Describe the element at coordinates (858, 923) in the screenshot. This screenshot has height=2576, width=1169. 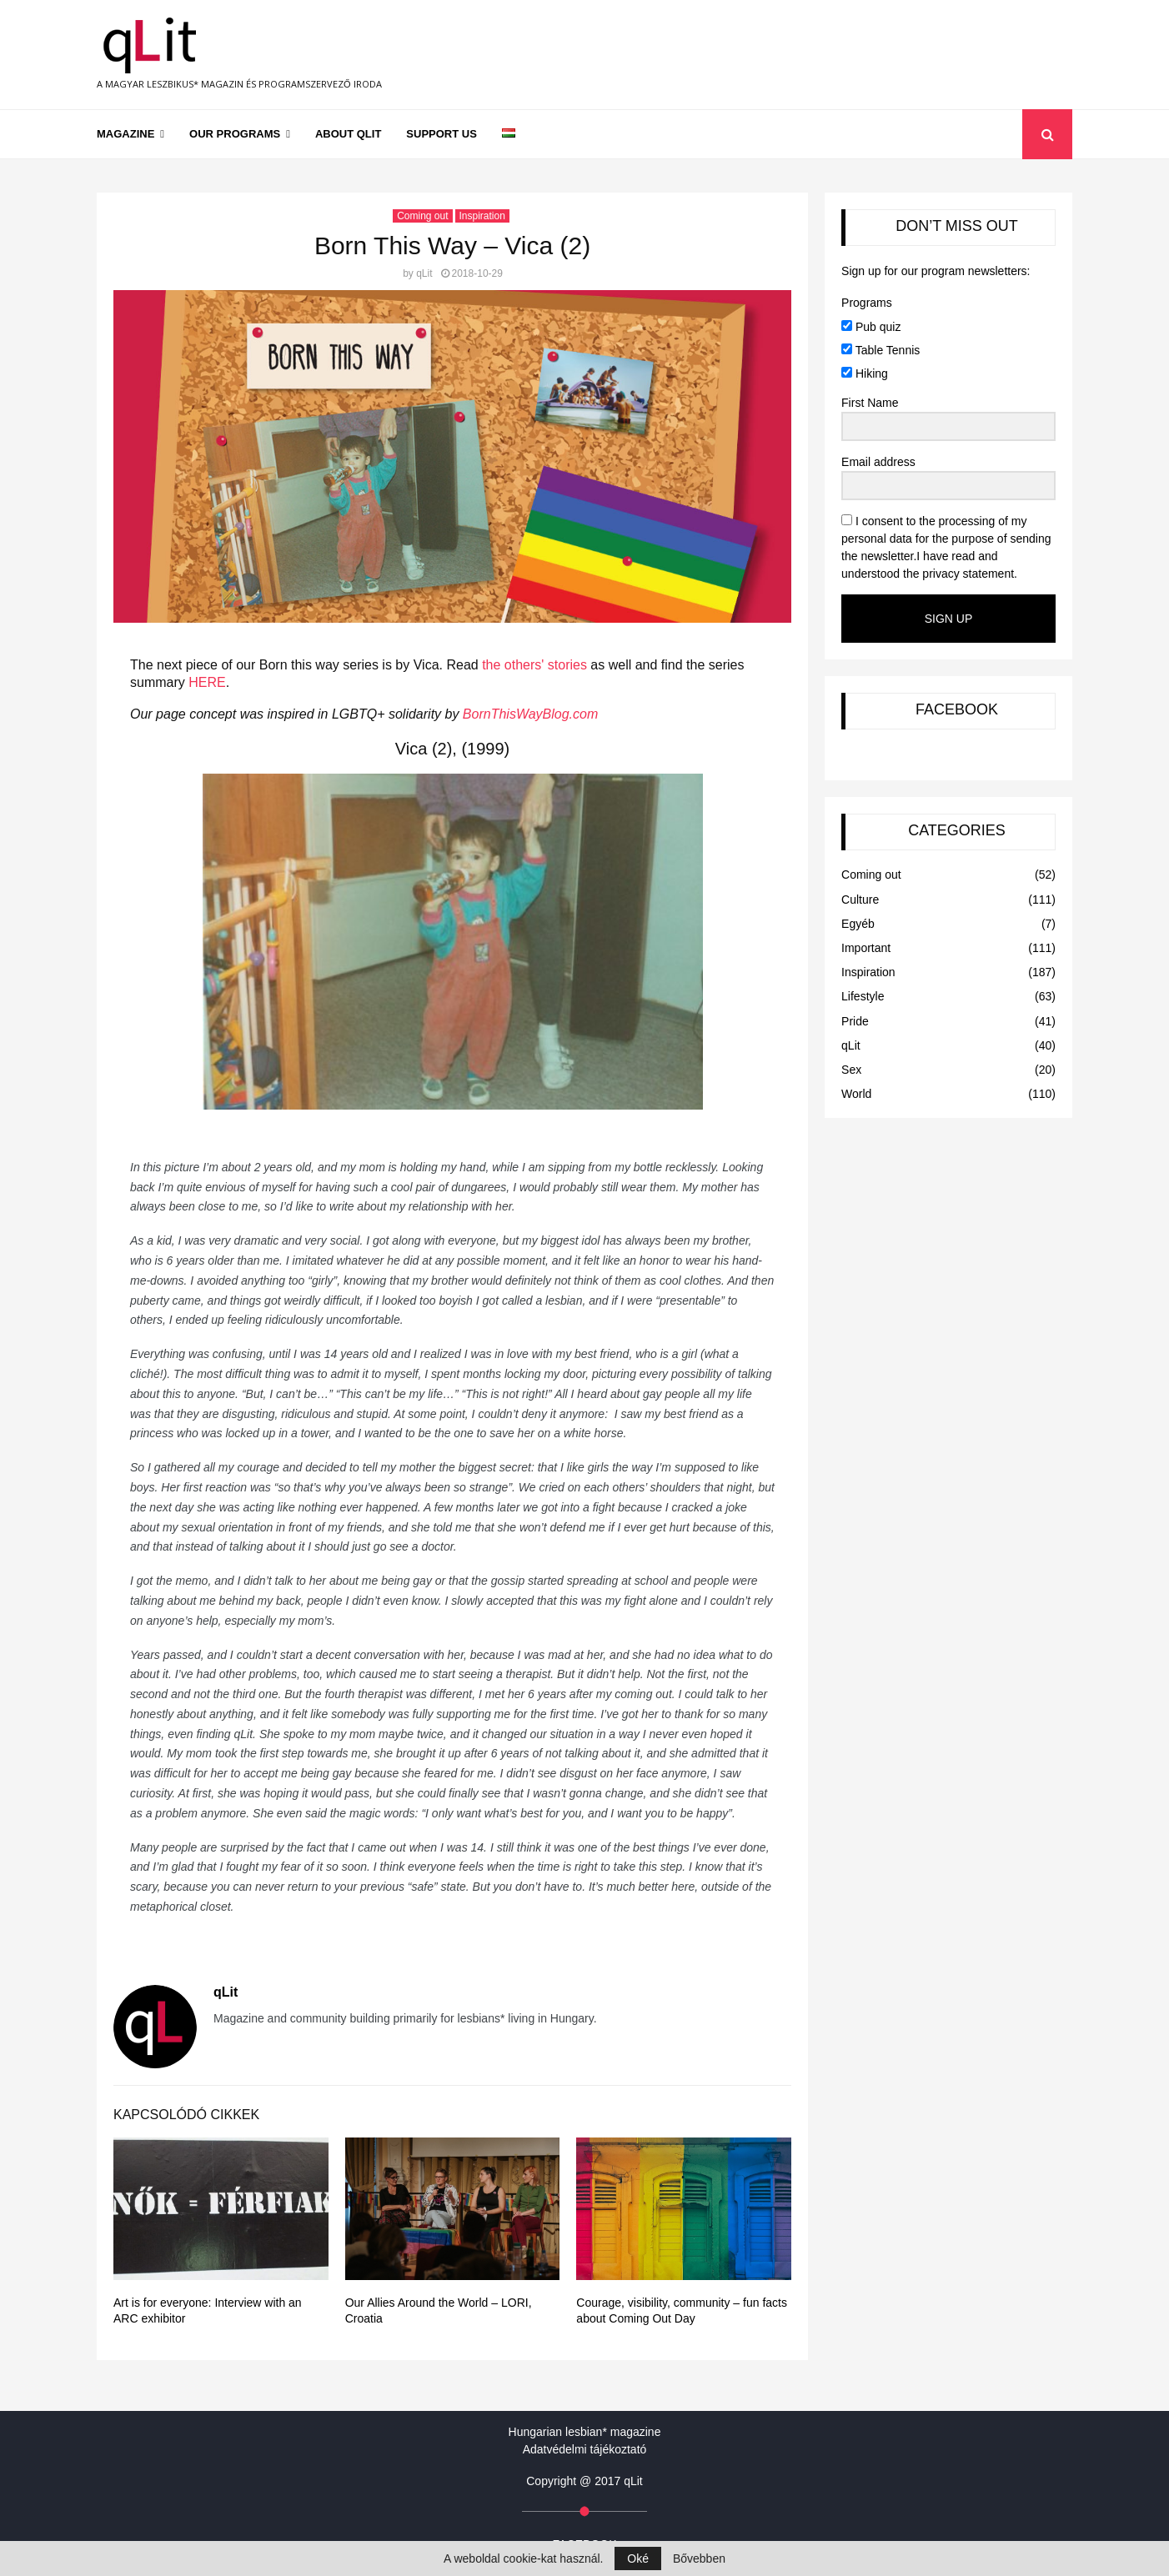
I see `Egyéb` at that location.